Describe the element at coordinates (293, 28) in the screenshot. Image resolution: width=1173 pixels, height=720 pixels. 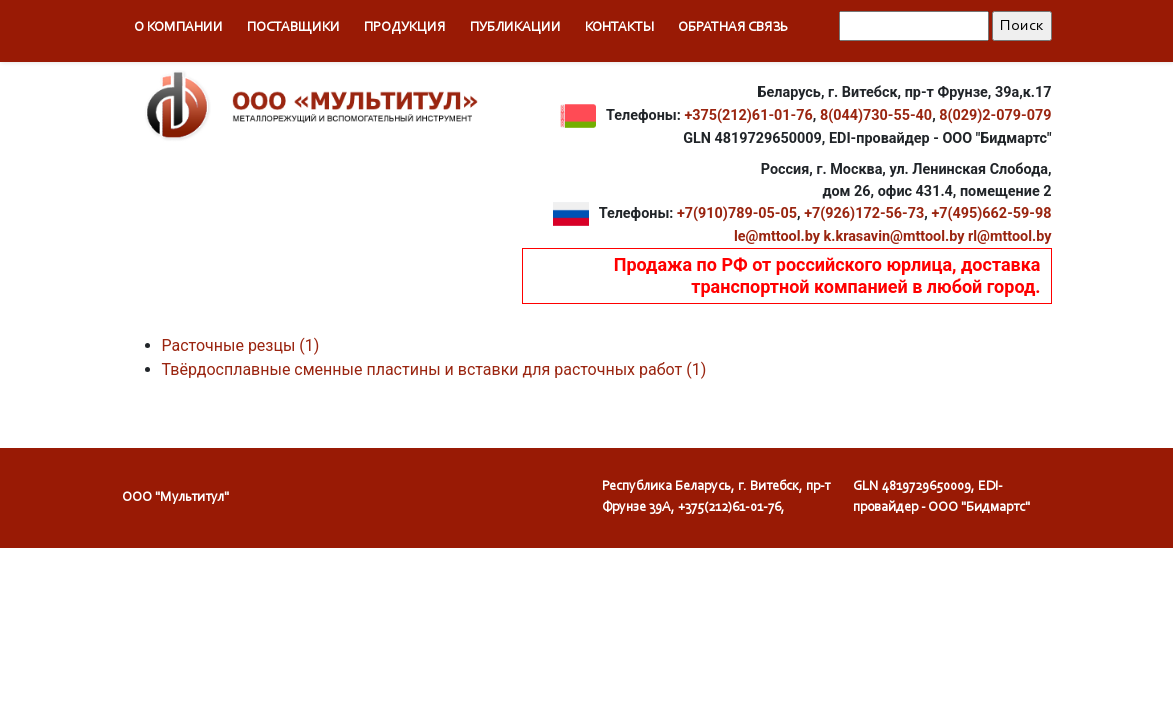
I see `Поставщики` at that location.